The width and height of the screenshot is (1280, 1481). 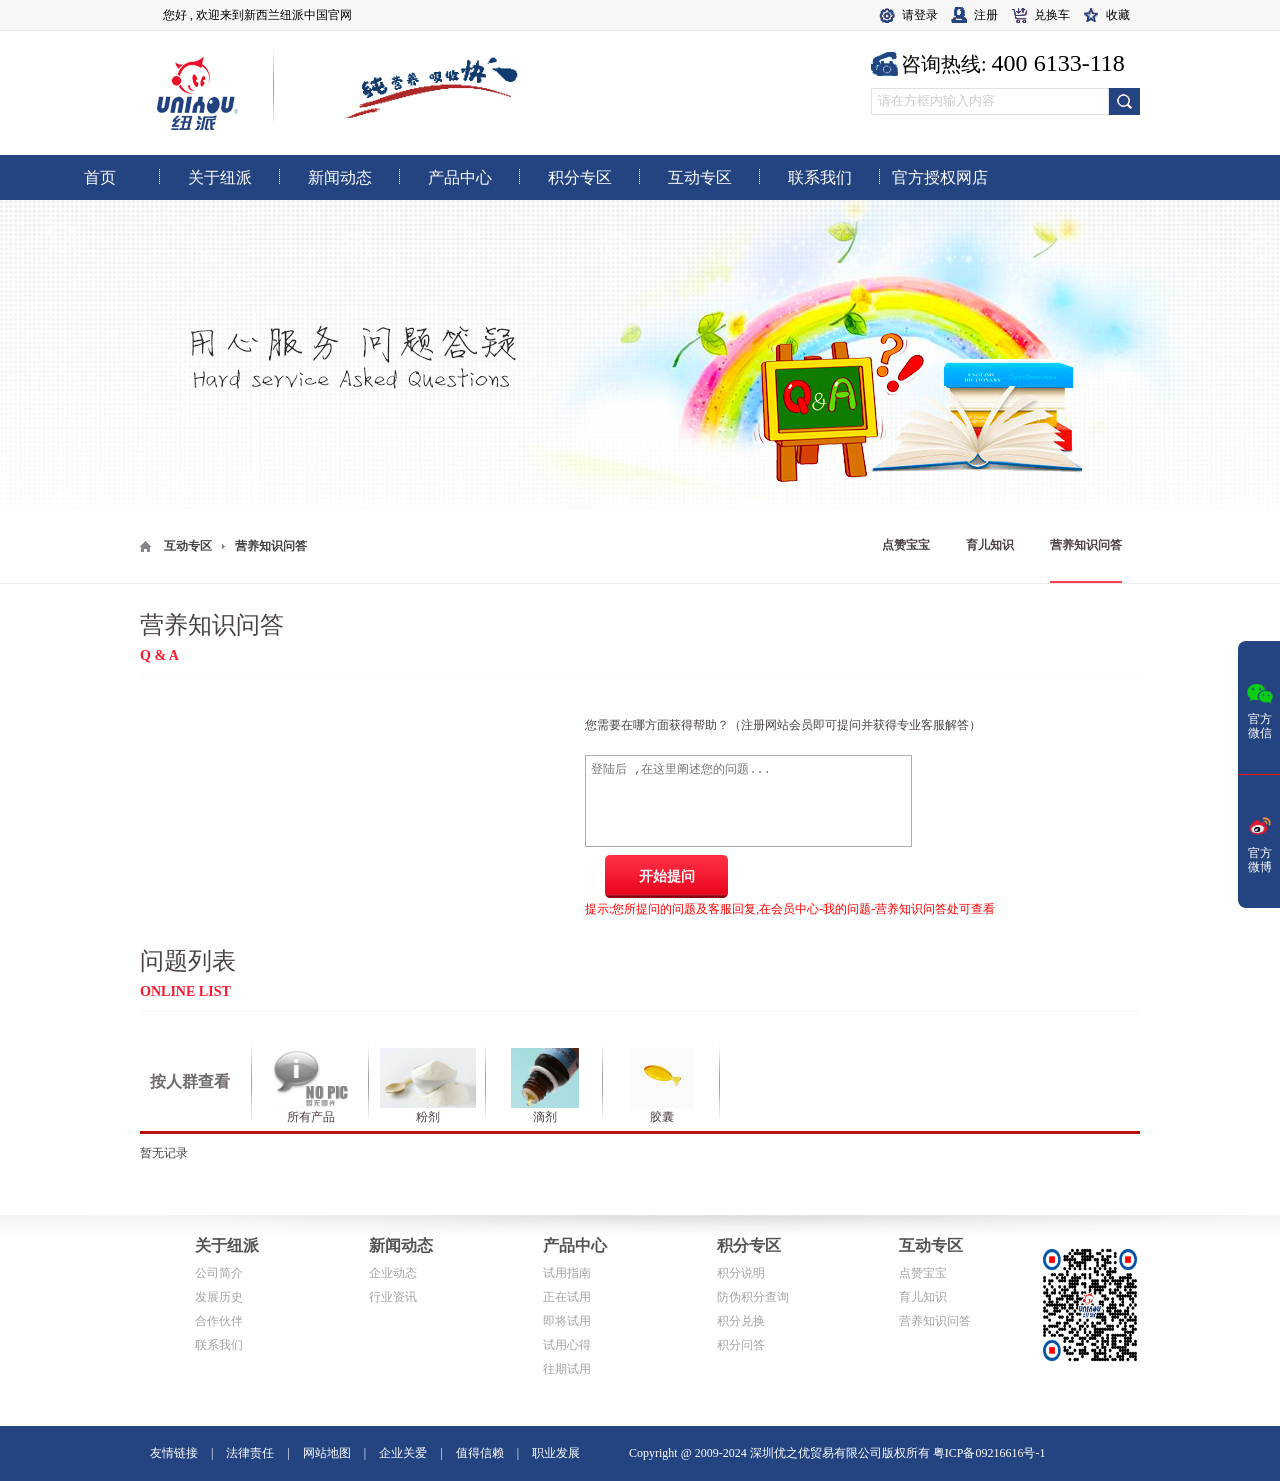 I want to click on 试用心得, so click(x=567, y=1345).